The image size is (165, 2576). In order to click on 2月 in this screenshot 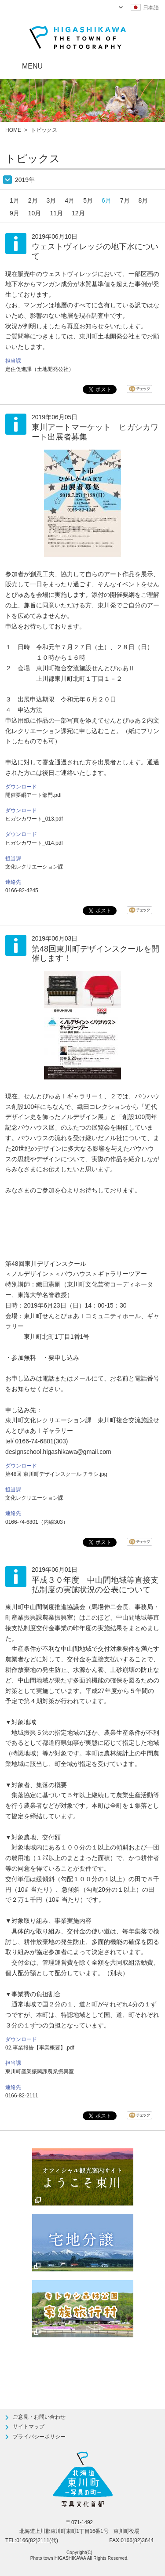, I will do `click(33, 200)`.